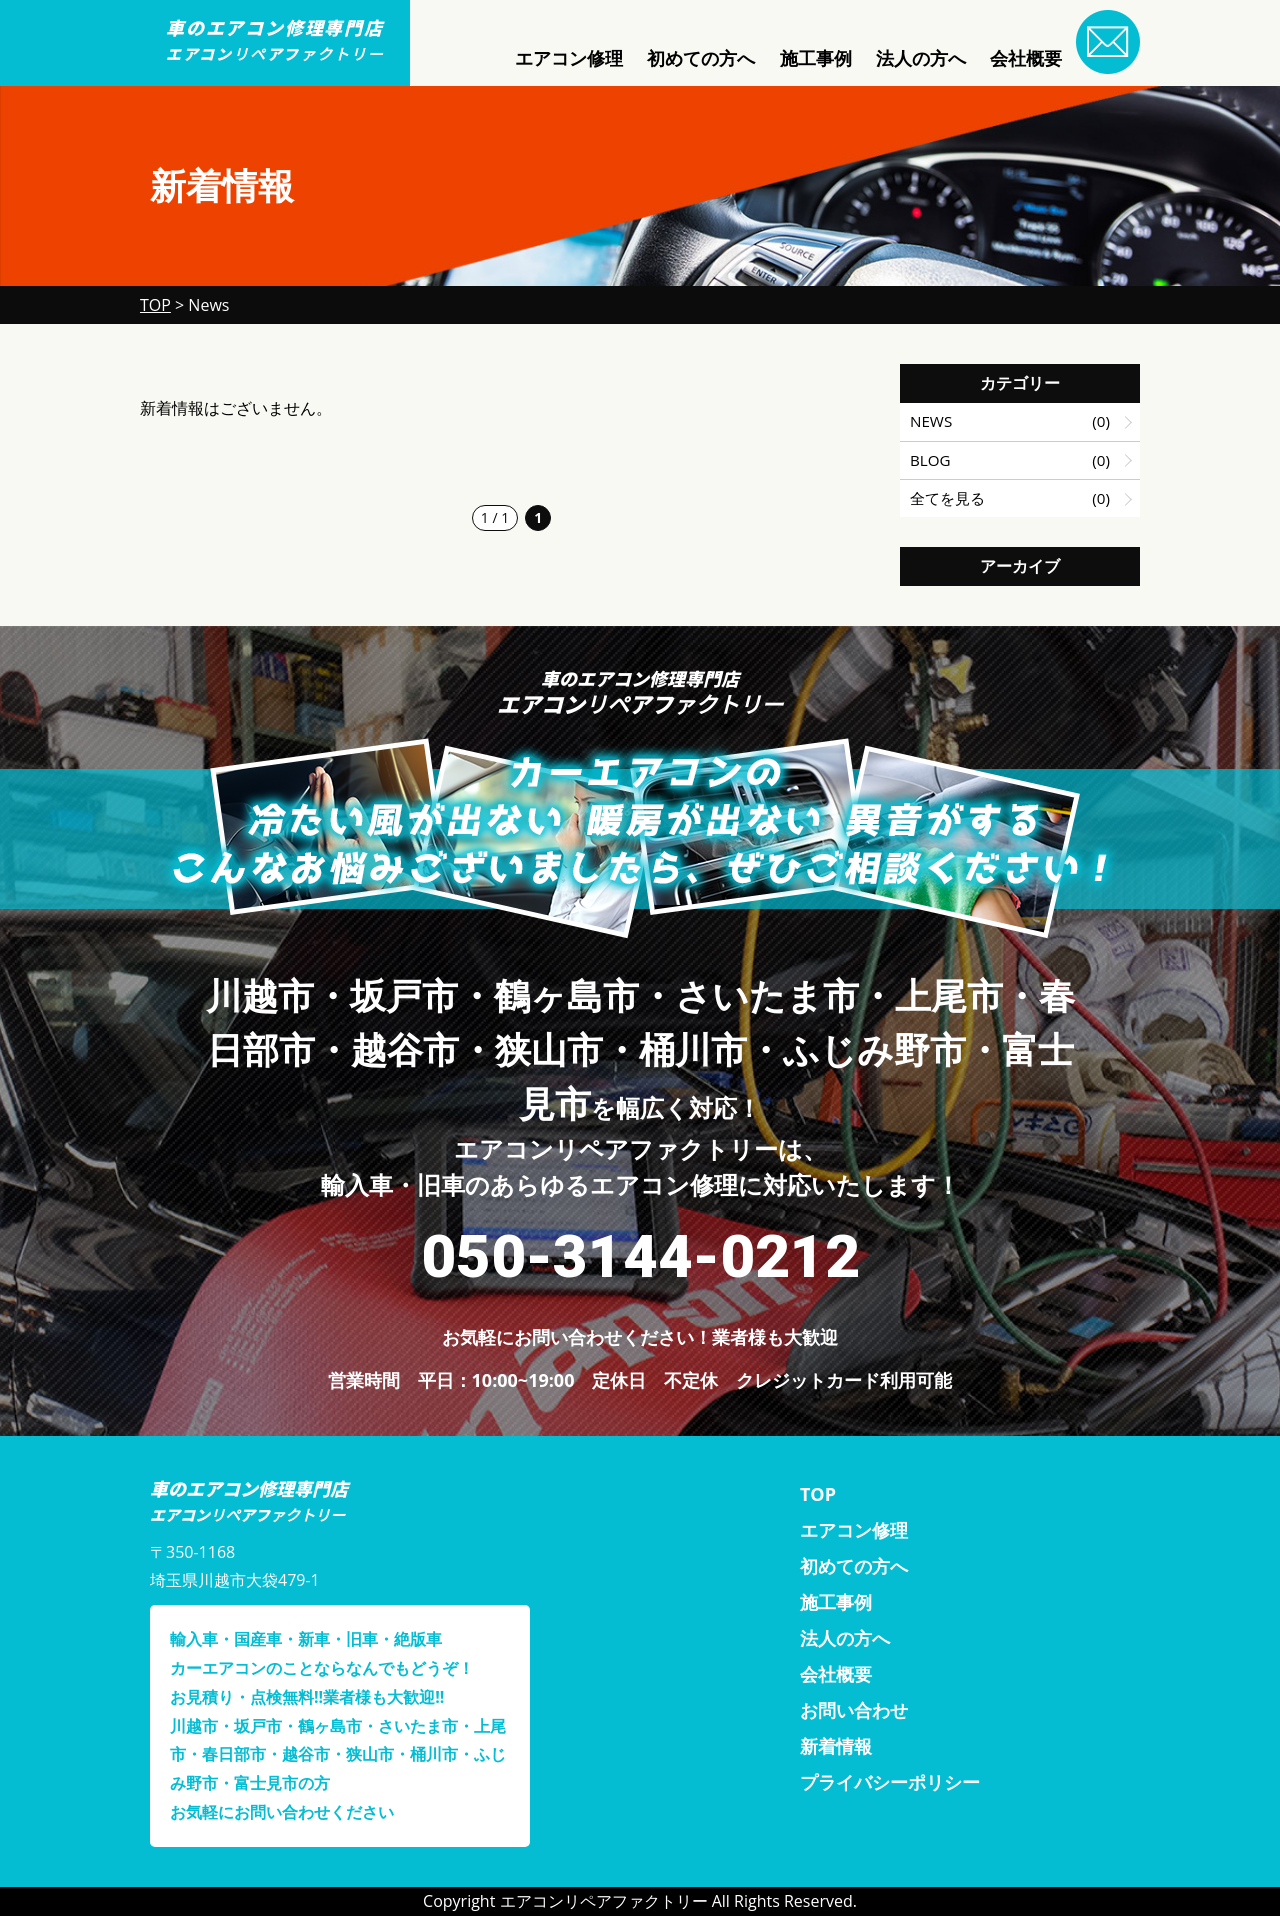 This screenshot has height=1916, width=1280. I want to click on エアコン修理, so click(569, 58).